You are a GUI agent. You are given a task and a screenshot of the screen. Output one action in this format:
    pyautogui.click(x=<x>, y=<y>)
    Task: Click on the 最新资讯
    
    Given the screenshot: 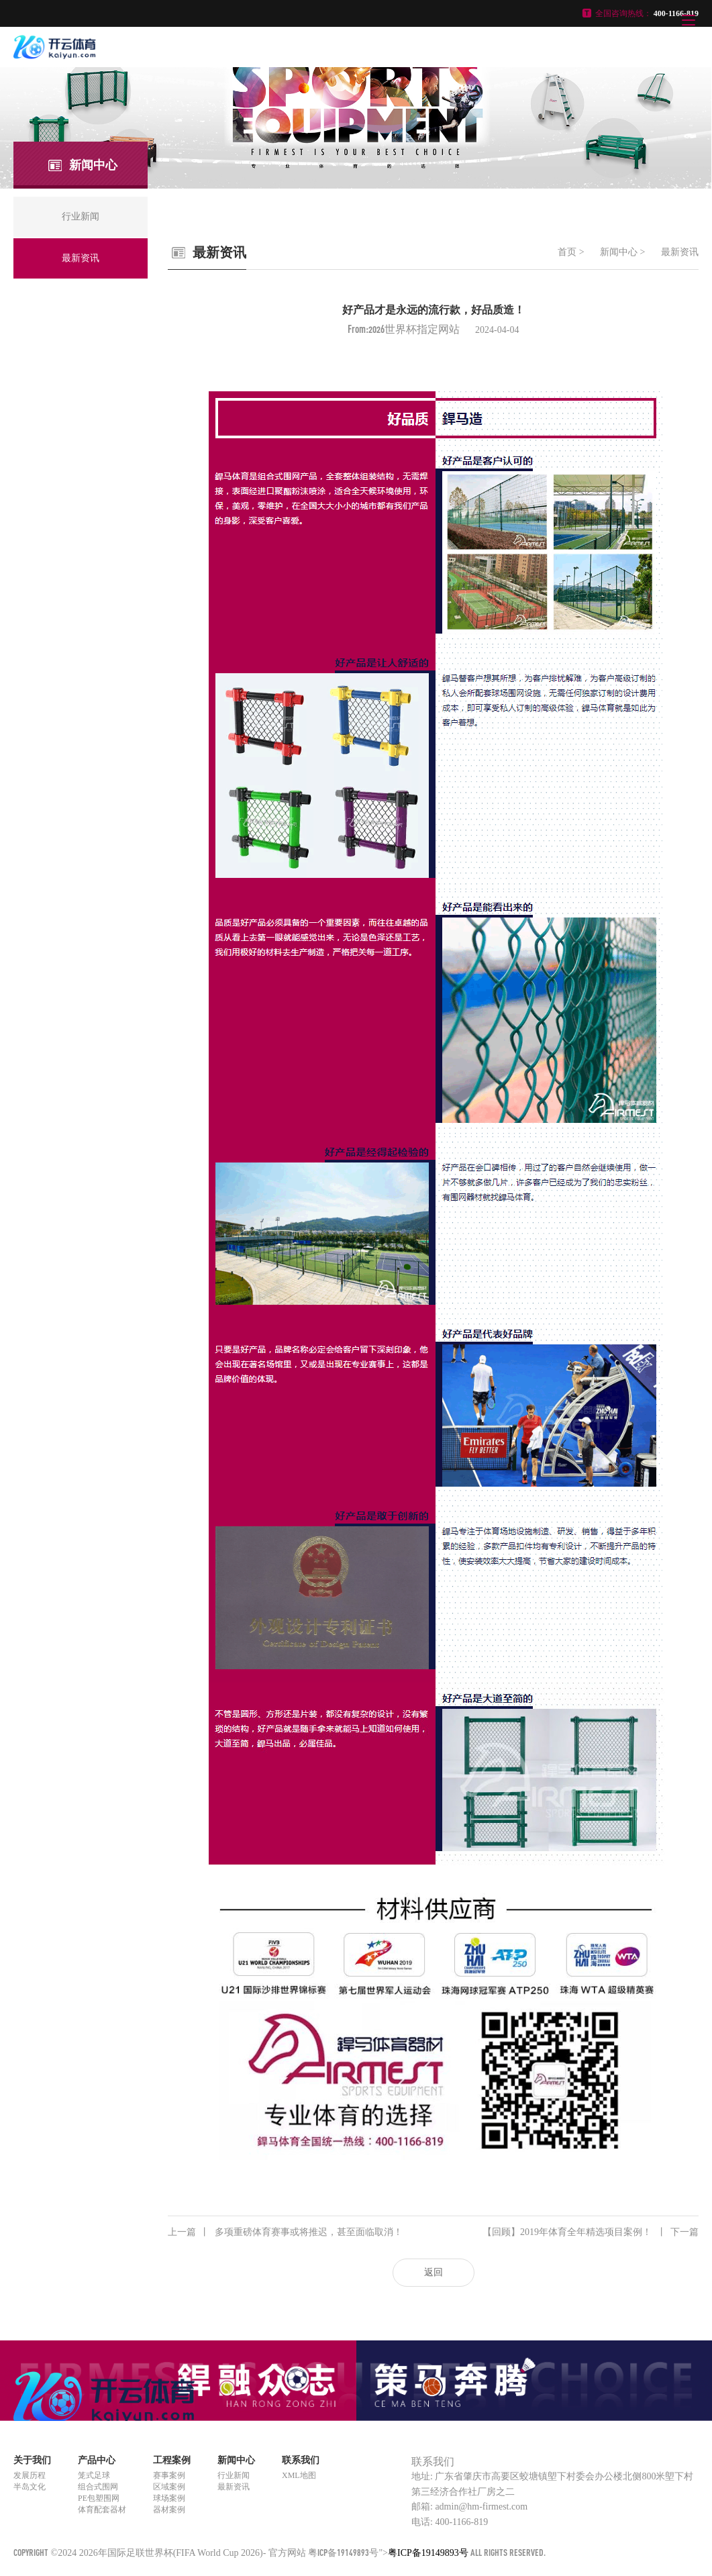 What is the action you would take?
    pyautogui.click(x=680, y=252)
    